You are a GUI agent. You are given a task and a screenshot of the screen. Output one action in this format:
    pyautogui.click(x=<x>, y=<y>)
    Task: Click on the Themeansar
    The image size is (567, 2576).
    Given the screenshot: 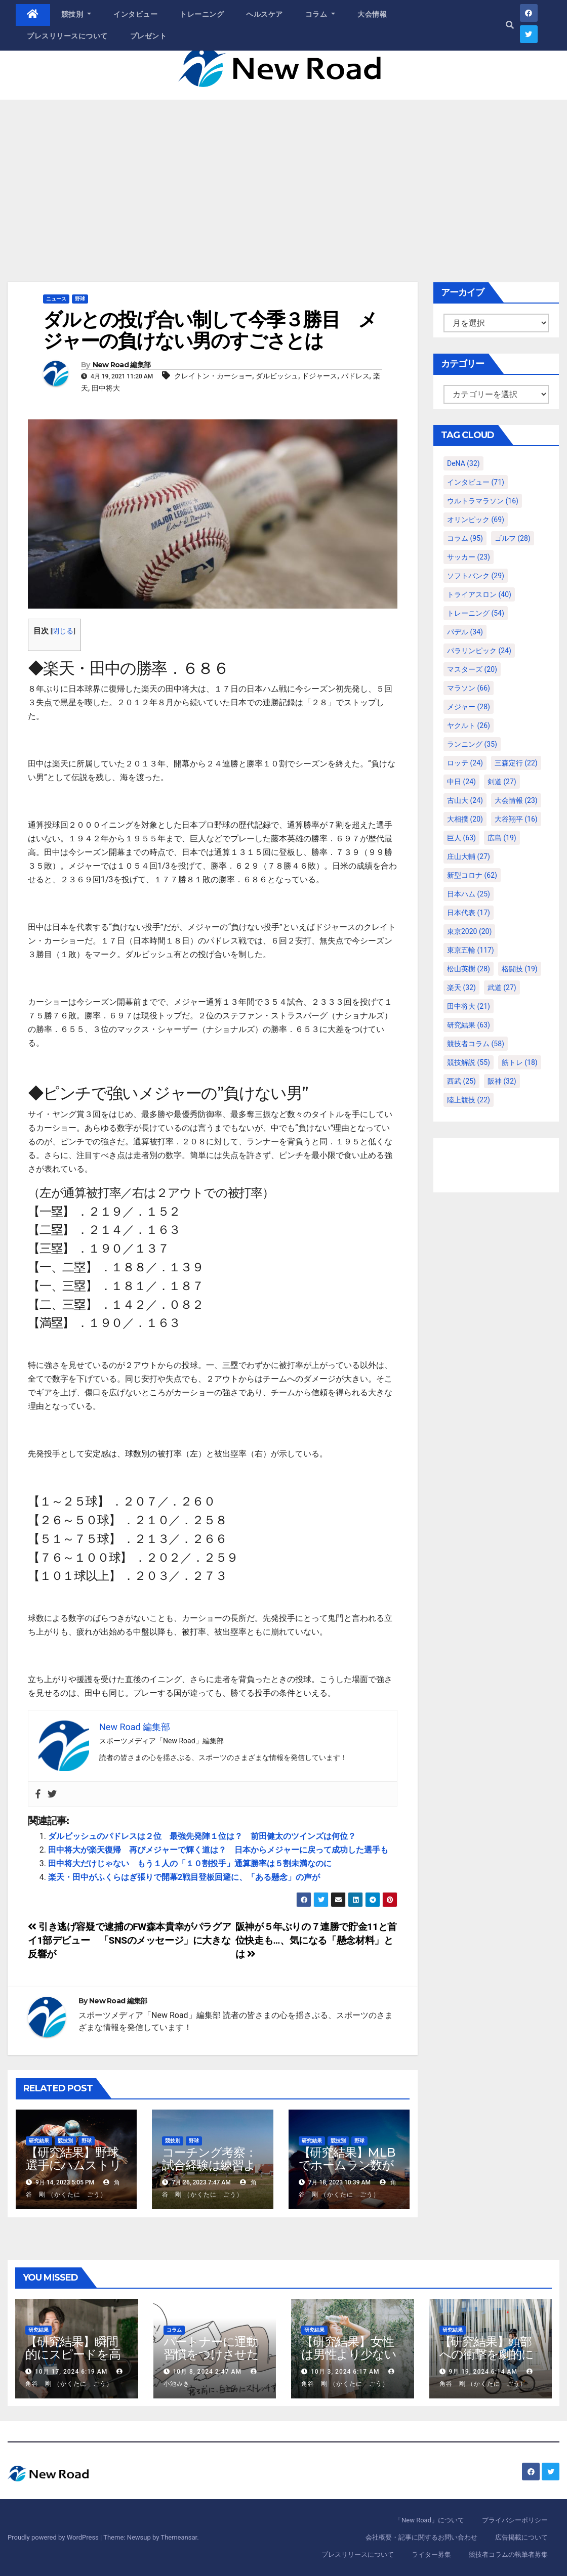 What is the action you would take?
    pyautogui.click(x=178, y=2537)
    